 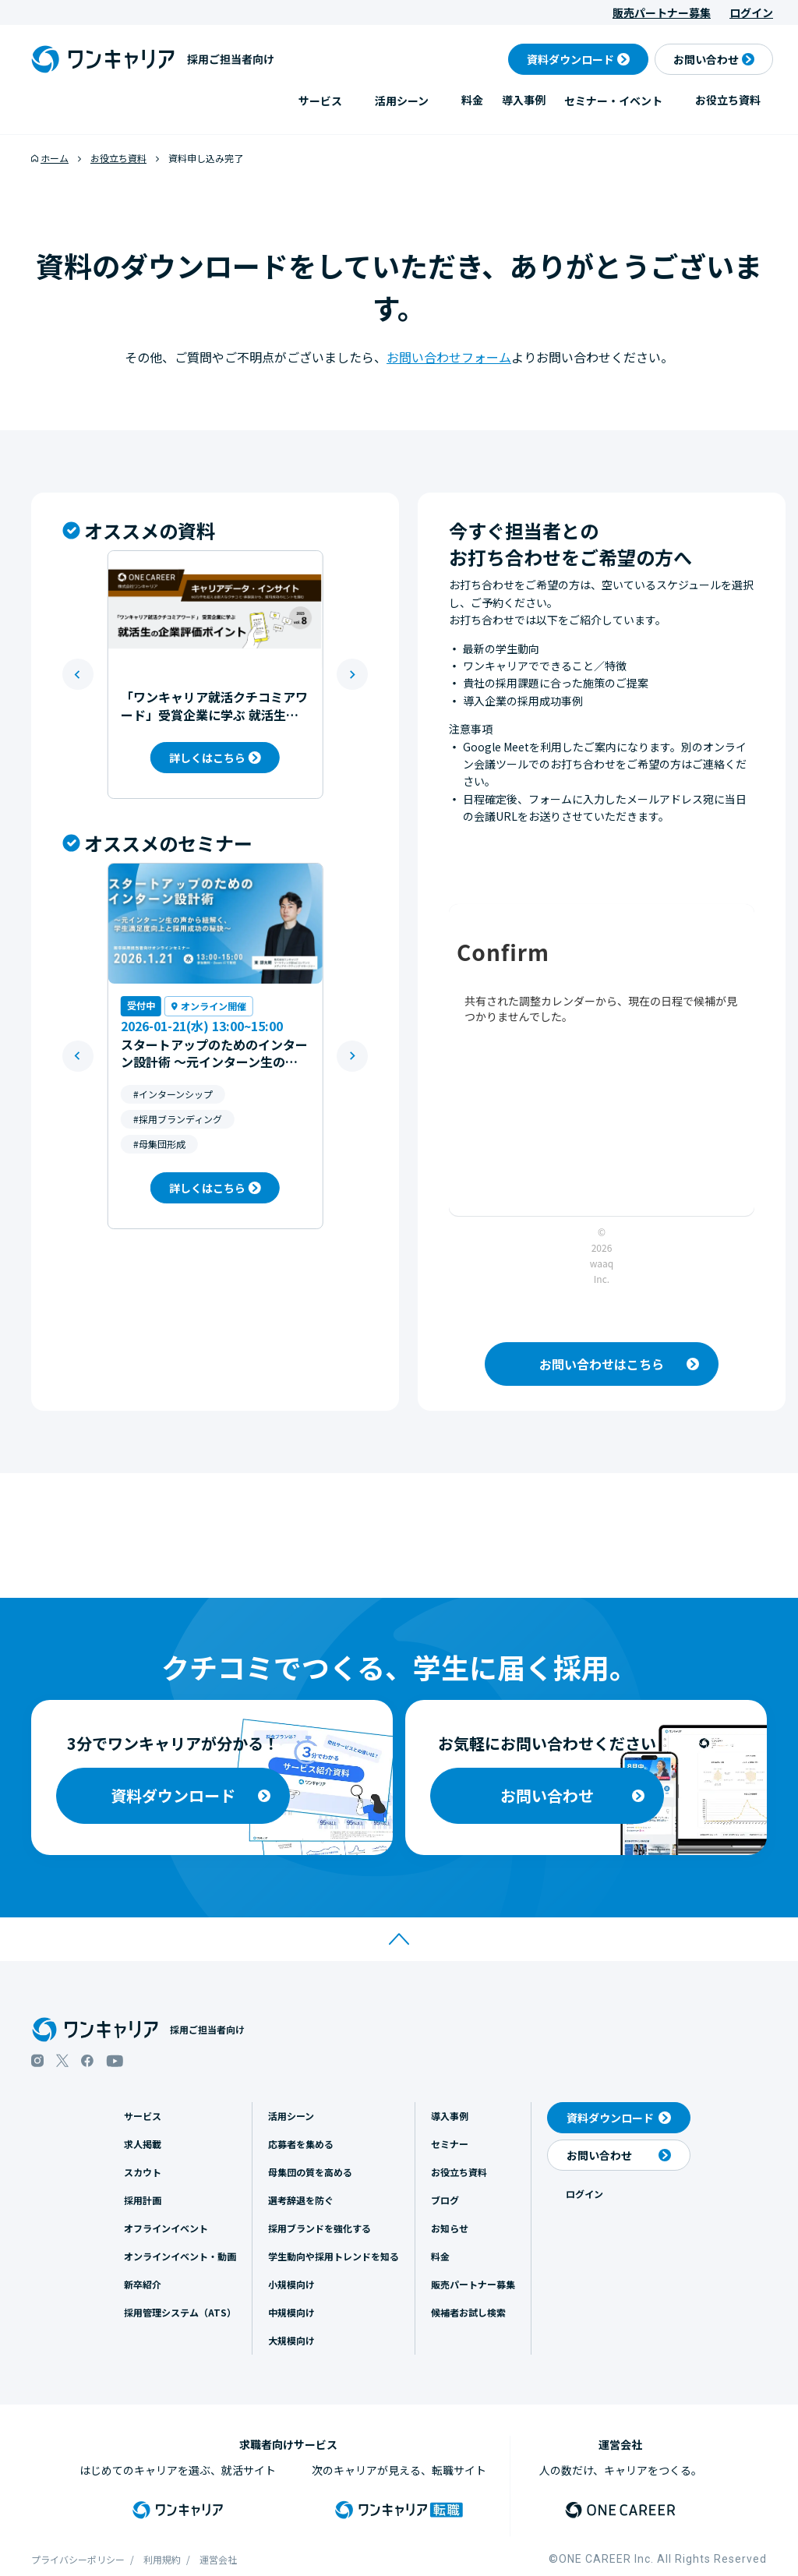 I want to click on 新卒紹介, so click(x=142, y=2284).